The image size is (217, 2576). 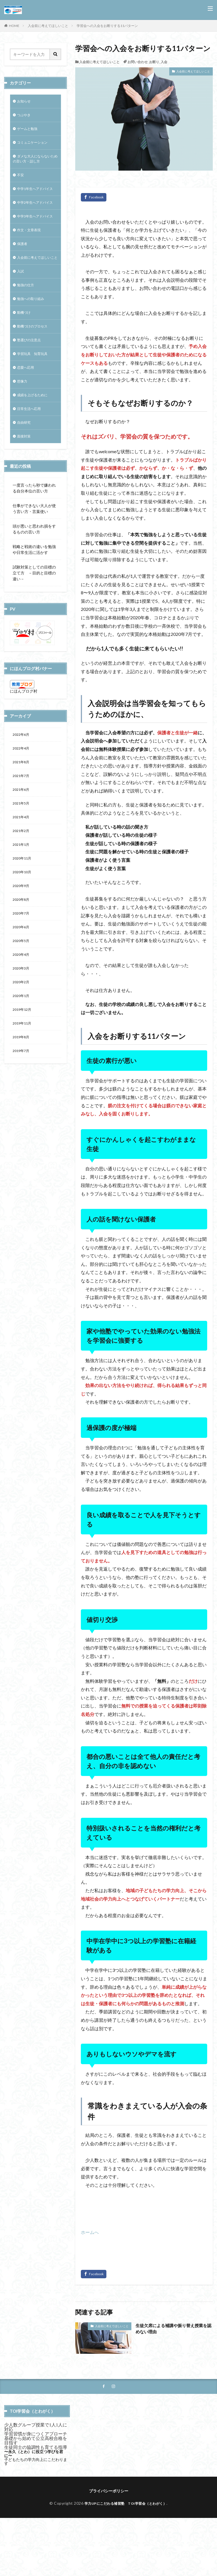 What do you see at coordinates (22, 780) in the screenshot?
I see `2022年6月` at bounding box center [22, 780].